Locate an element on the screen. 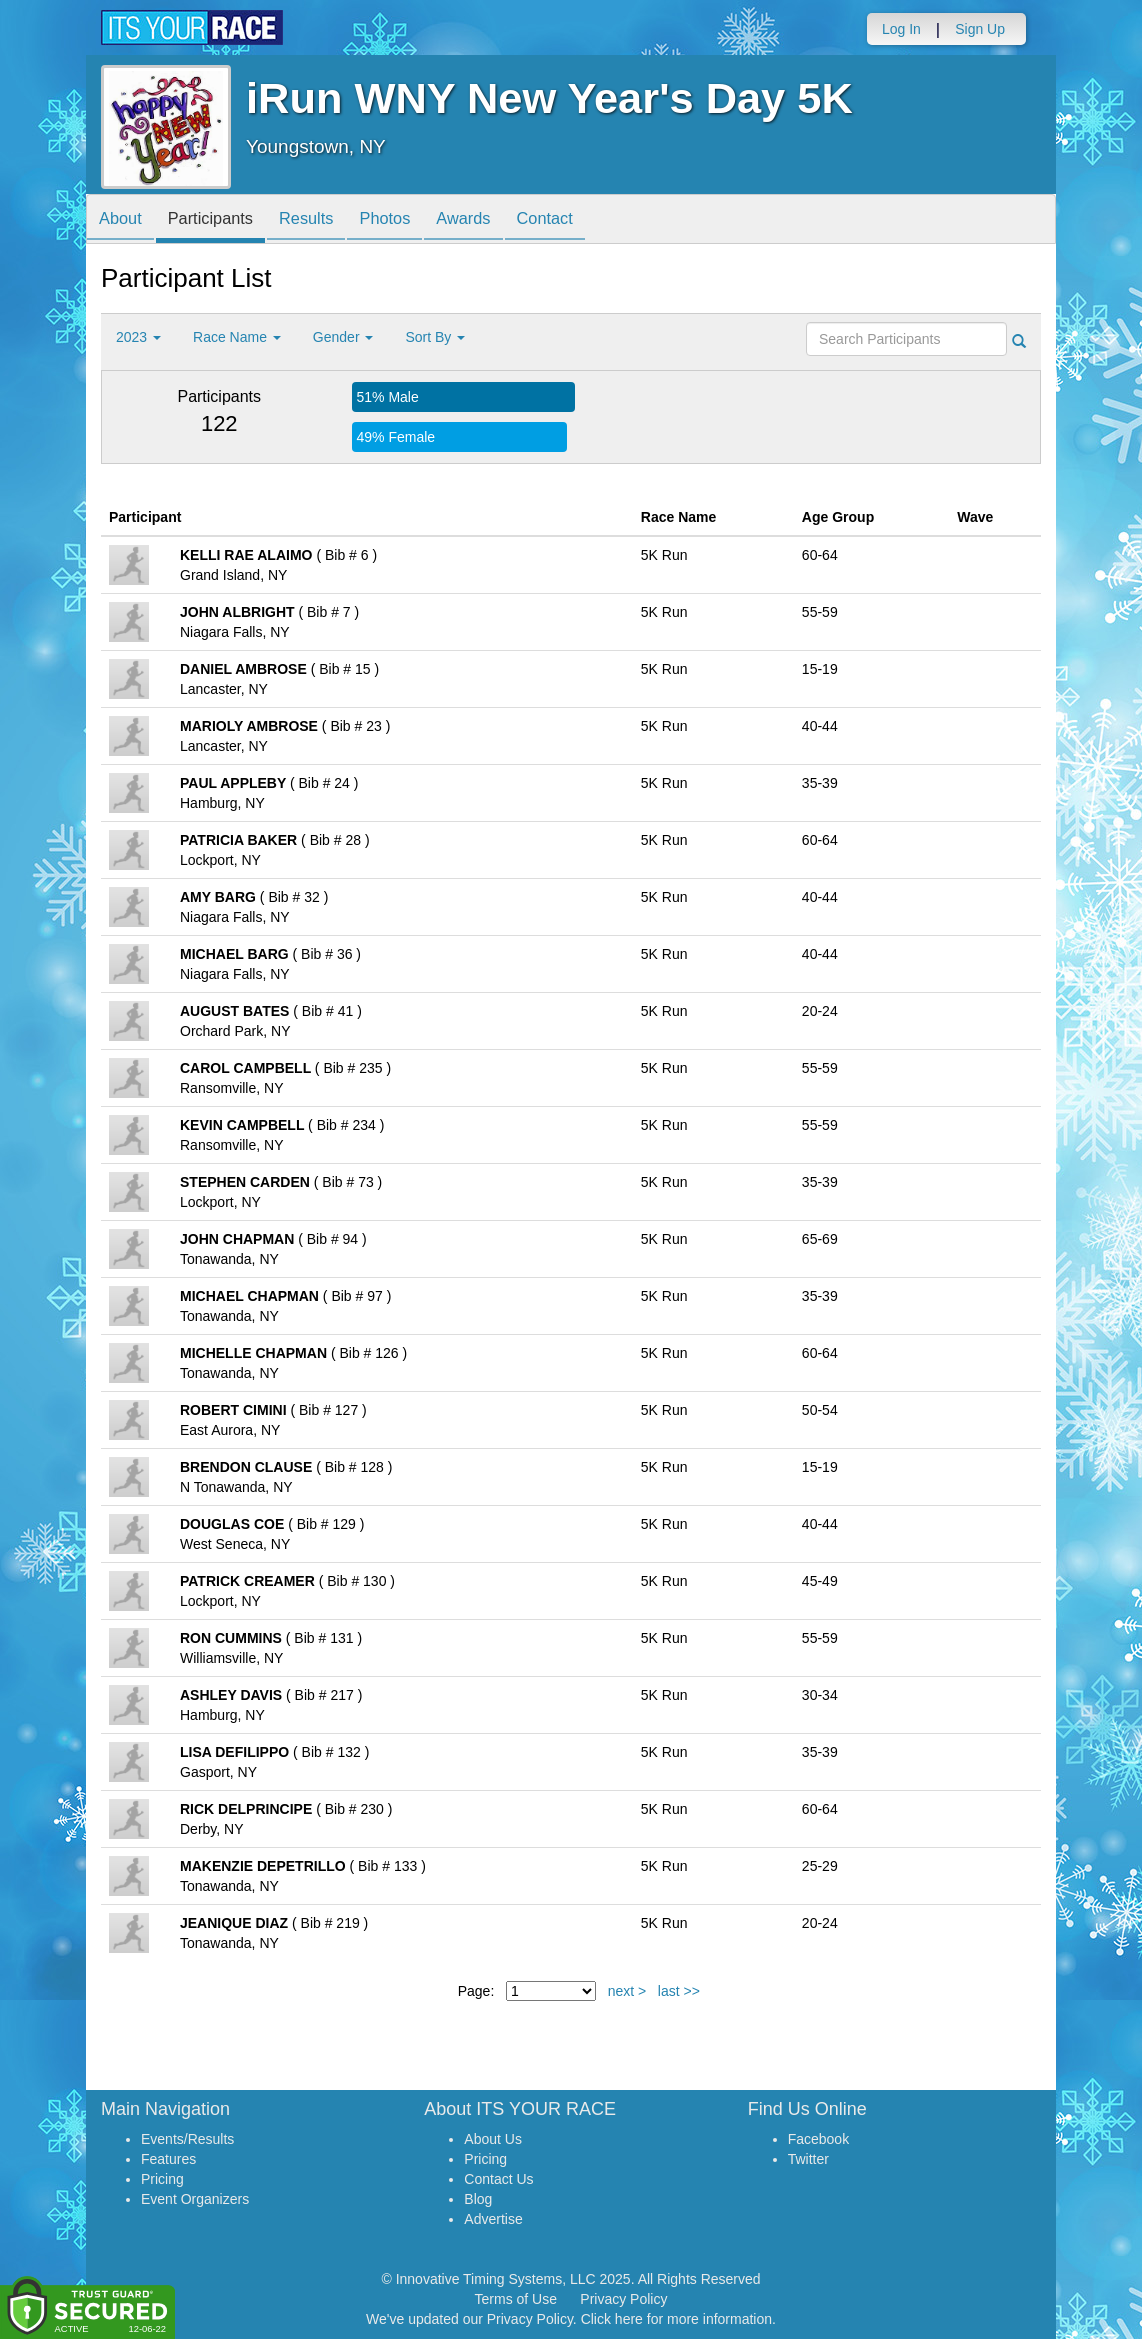 Image resolution: width=1142 pixels, height=2339 pixels. Gender [button] is located at coordinates (343, 337).